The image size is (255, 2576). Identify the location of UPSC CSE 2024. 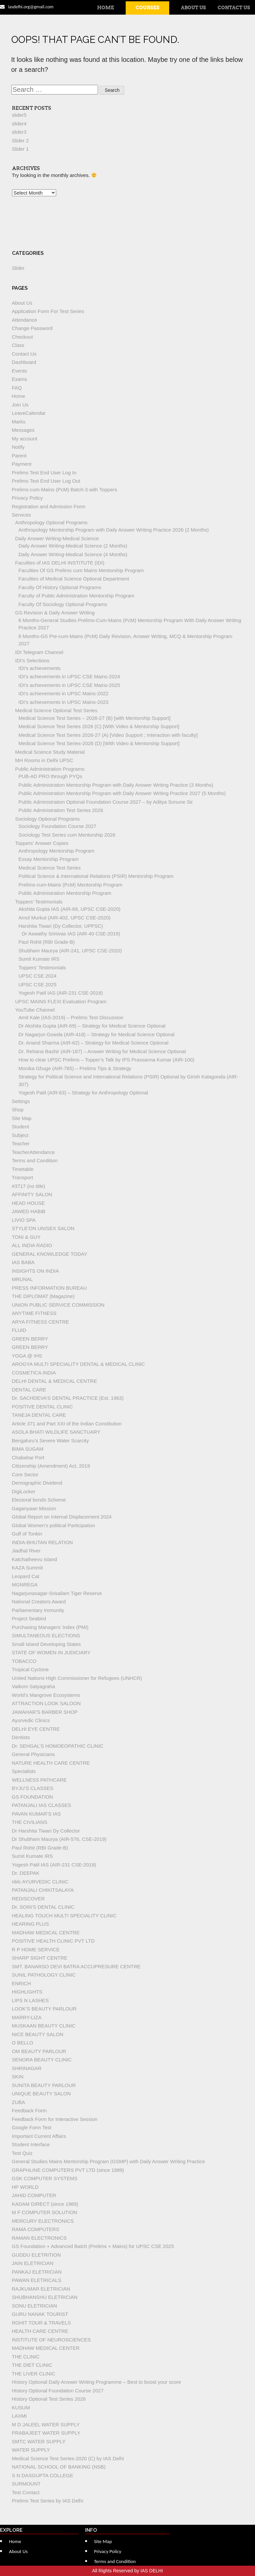
(38, 976).